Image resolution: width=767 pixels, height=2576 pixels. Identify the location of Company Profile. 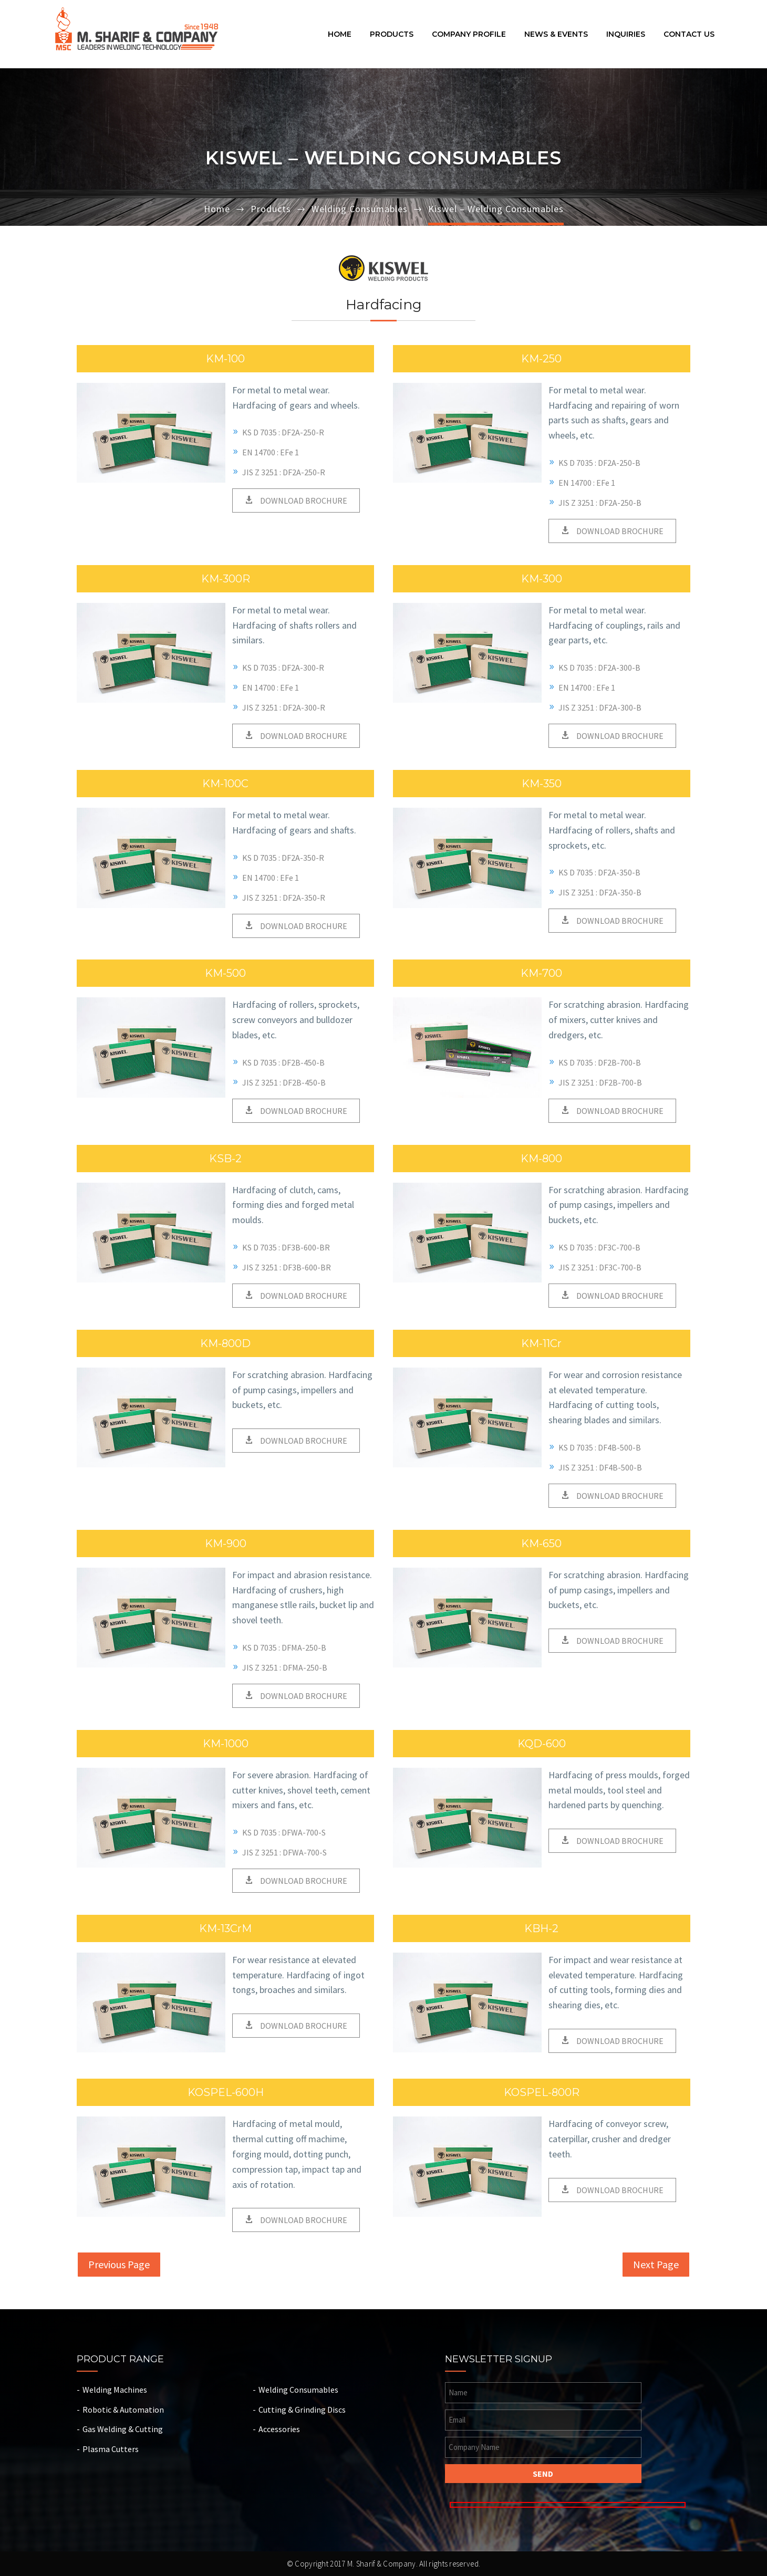
(469, 34).